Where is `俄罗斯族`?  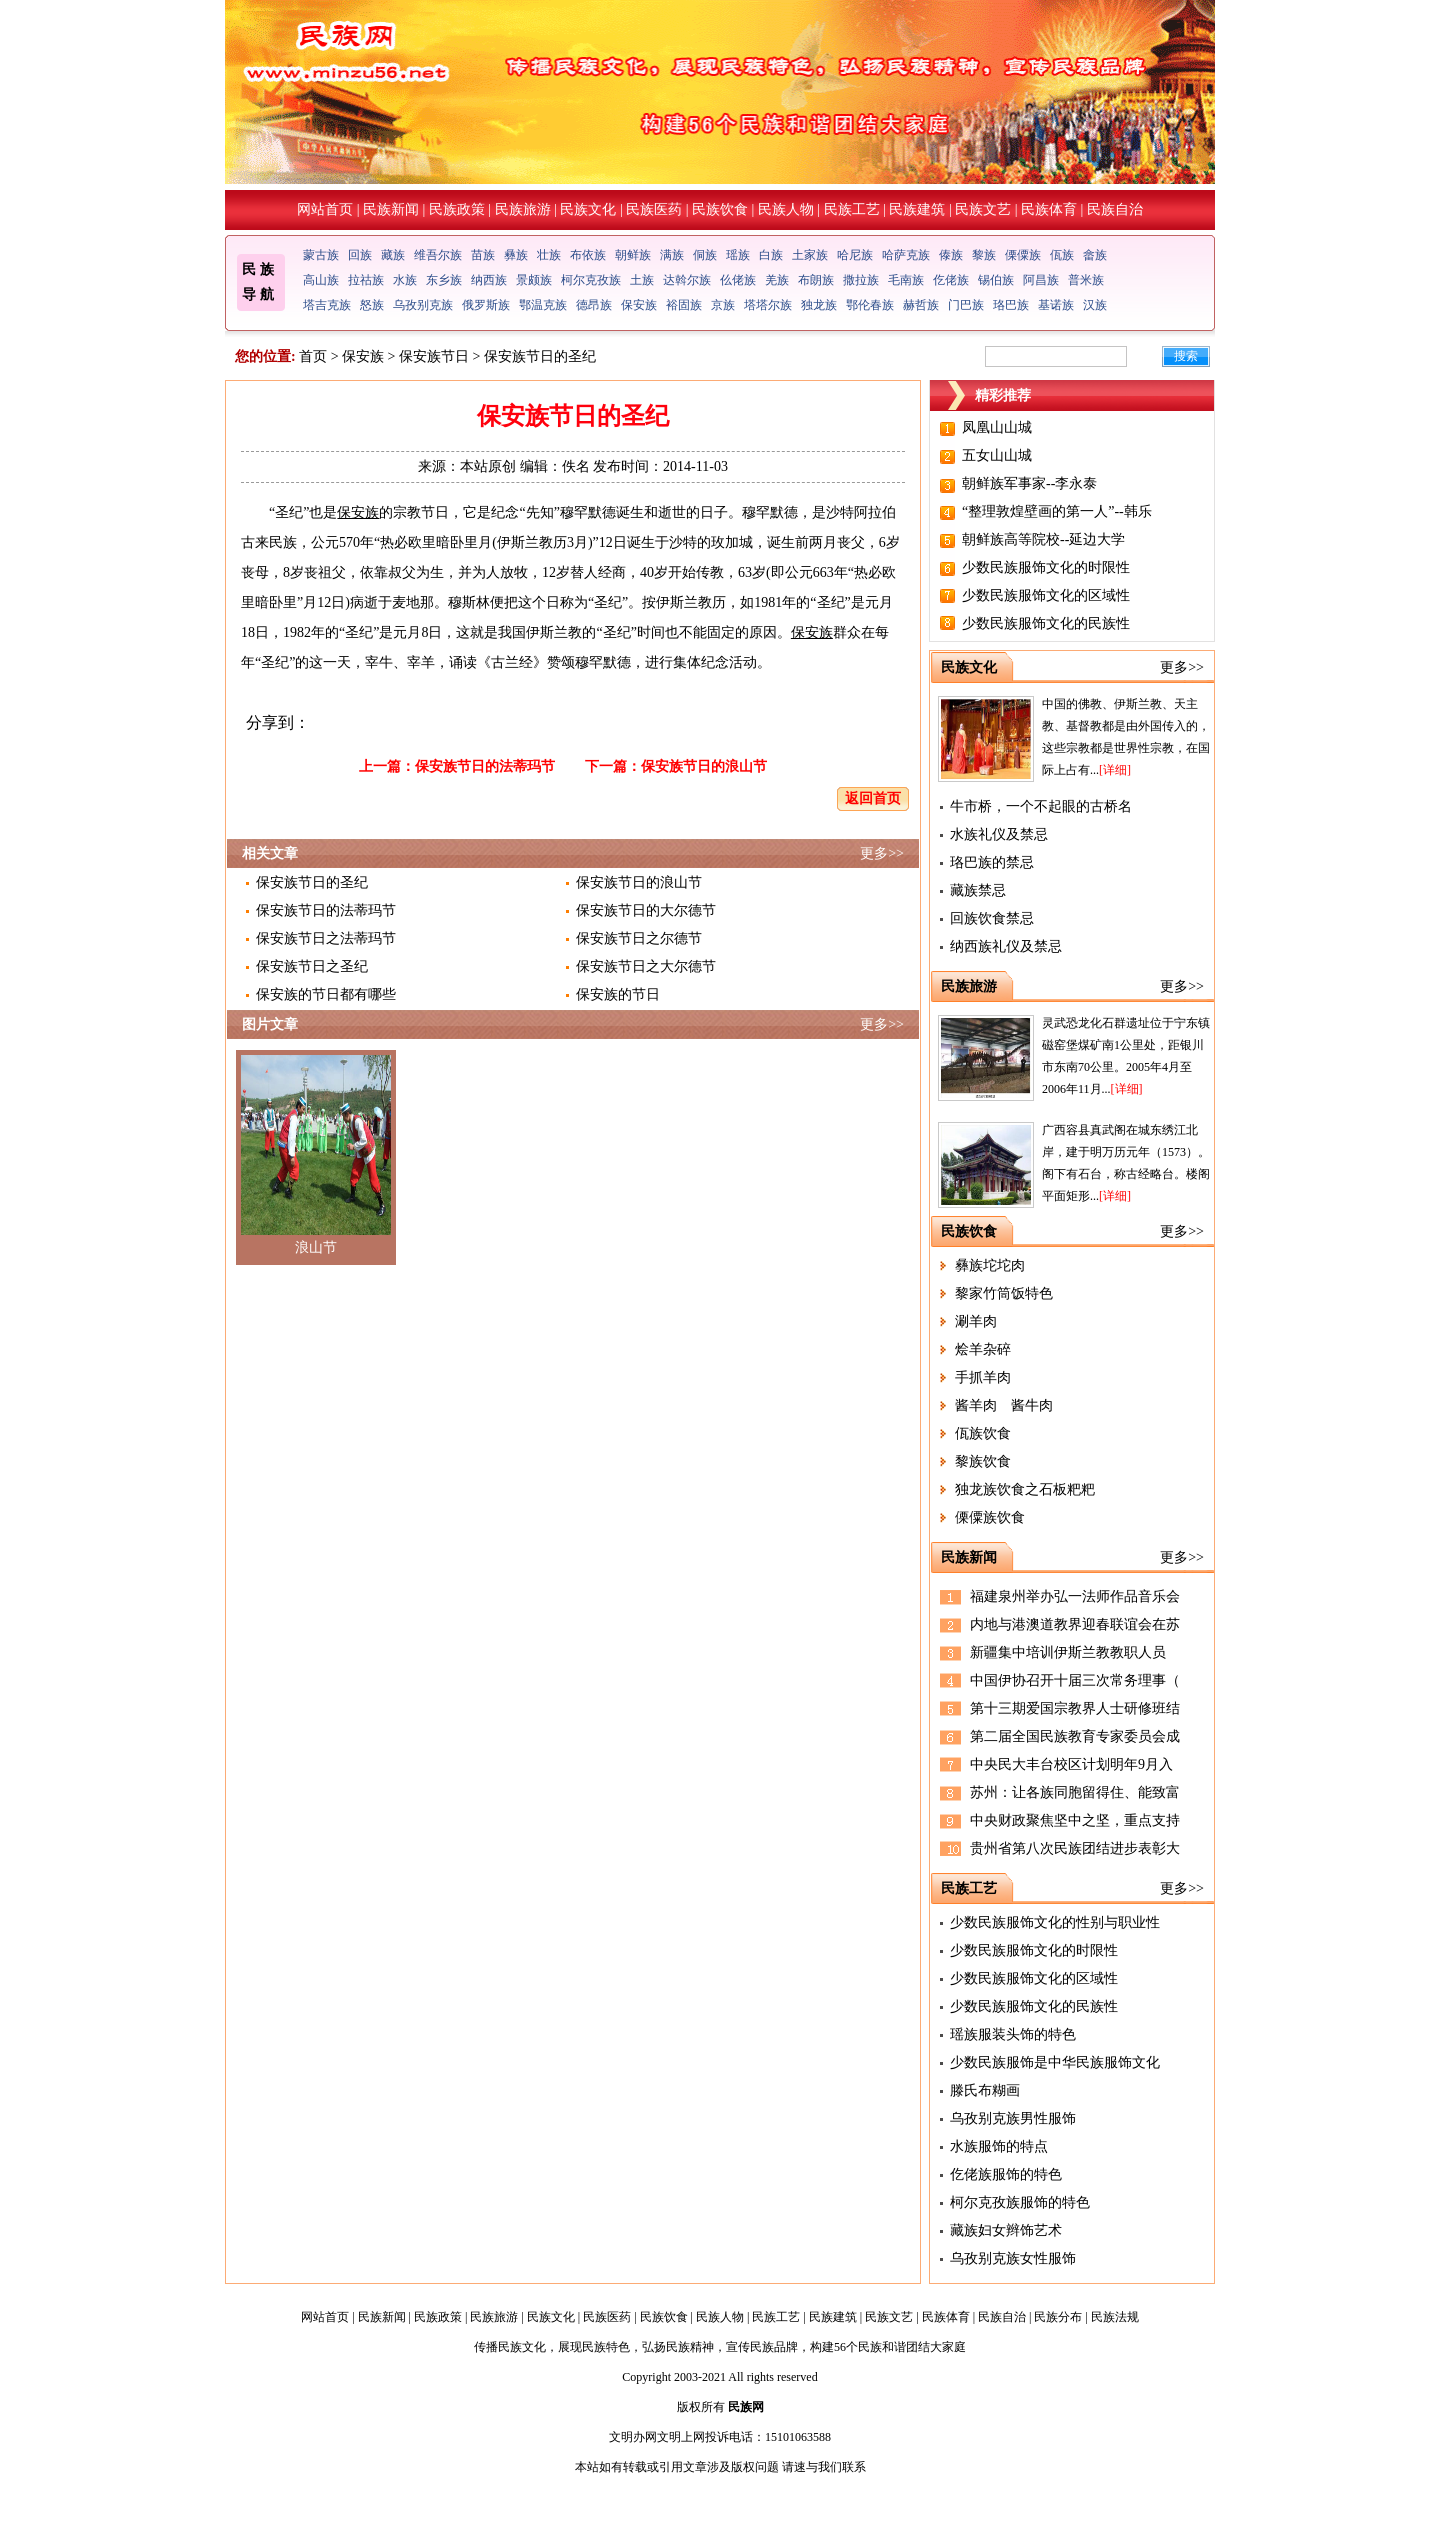 俄罗斯族 is located at coordinates (486, 305).